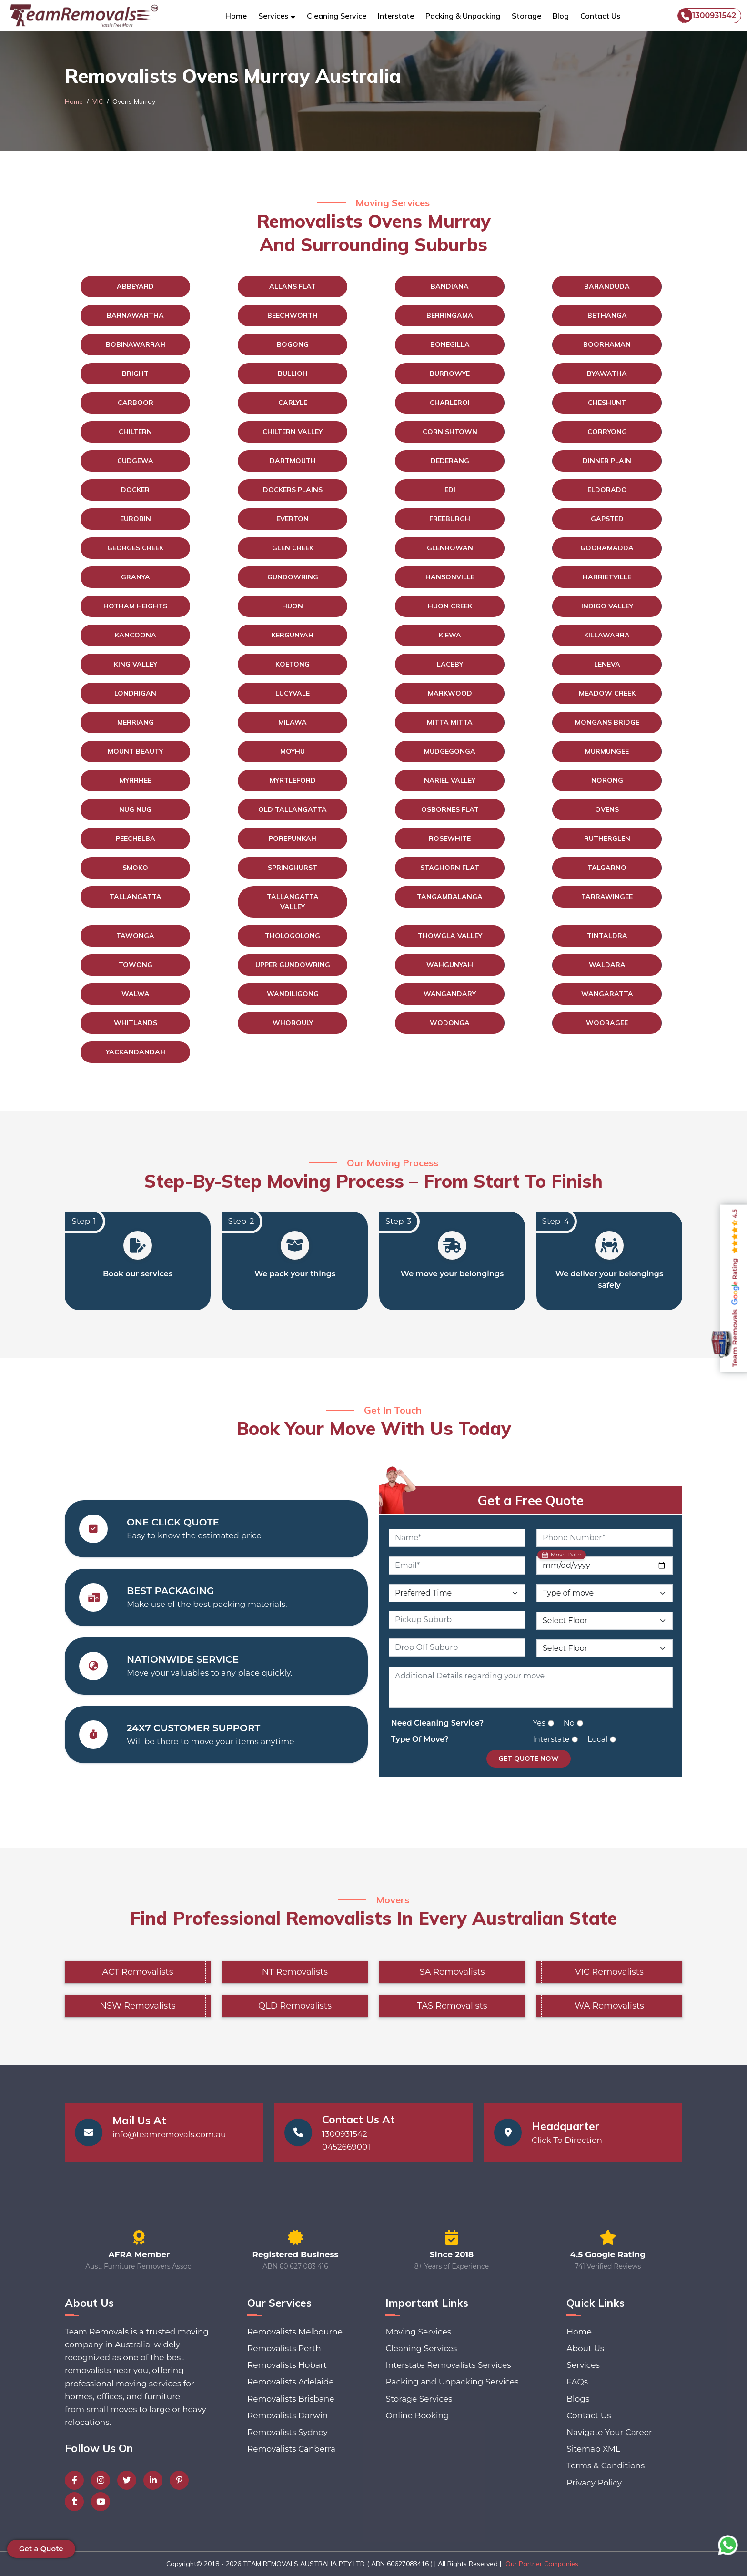 The height and width of the screenshot is (2576, 747). I want to click on About Us, so click(585, 2348).